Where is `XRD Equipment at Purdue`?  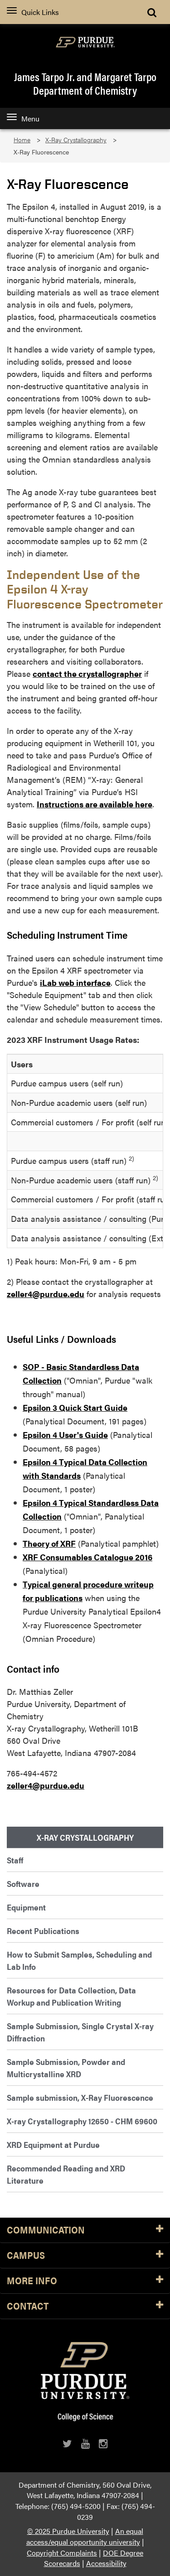 XRD Equipment at Purdue is located at coordinates (53, 2144).